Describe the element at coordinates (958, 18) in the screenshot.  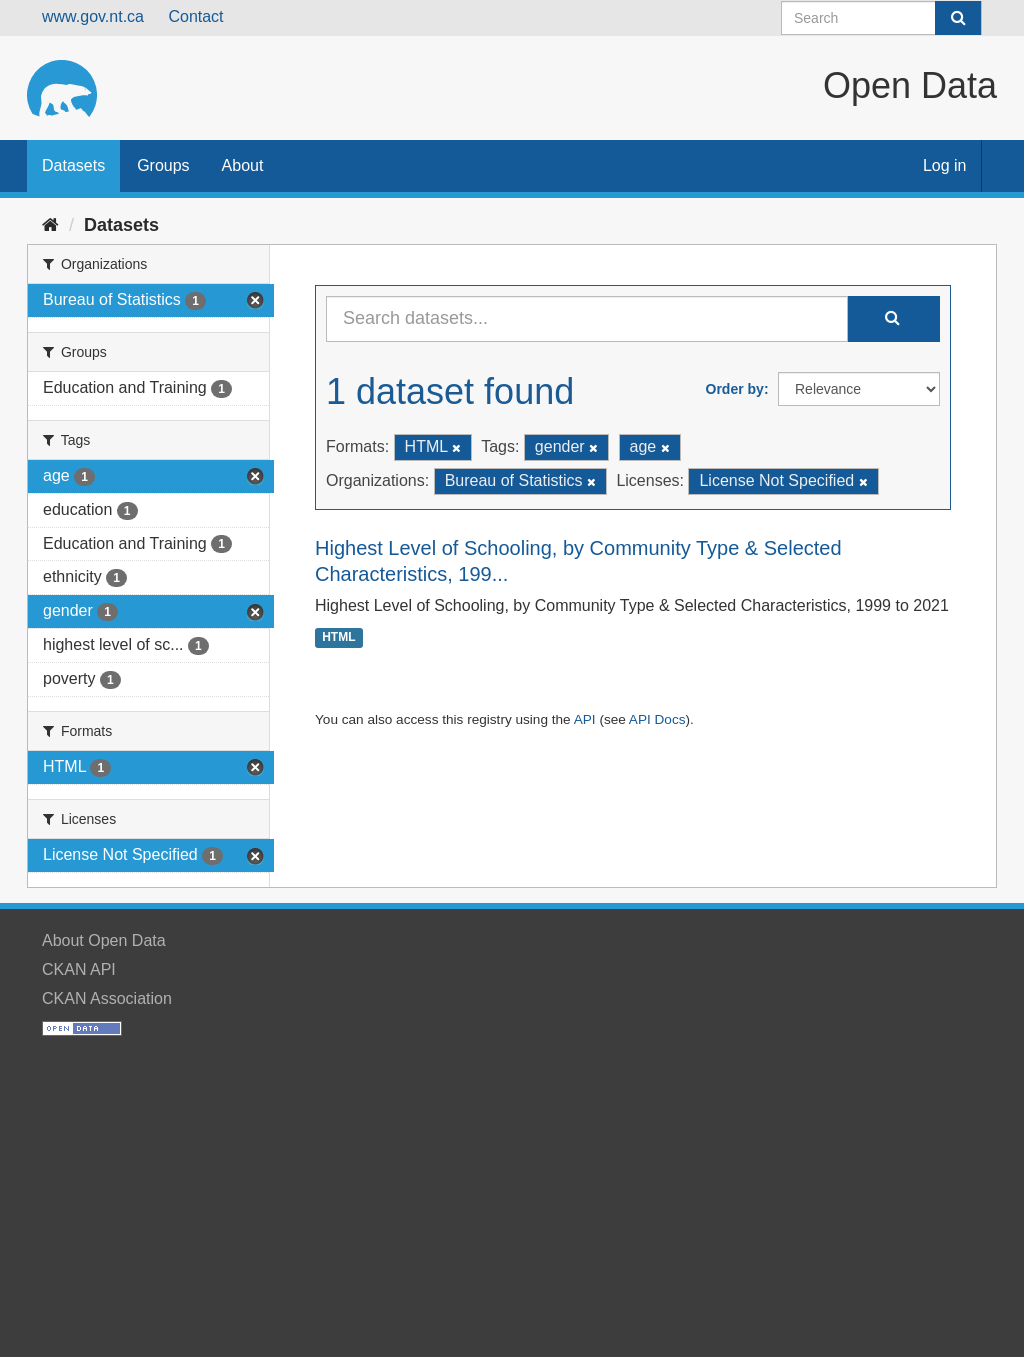
I see `[Submit]` at that location.